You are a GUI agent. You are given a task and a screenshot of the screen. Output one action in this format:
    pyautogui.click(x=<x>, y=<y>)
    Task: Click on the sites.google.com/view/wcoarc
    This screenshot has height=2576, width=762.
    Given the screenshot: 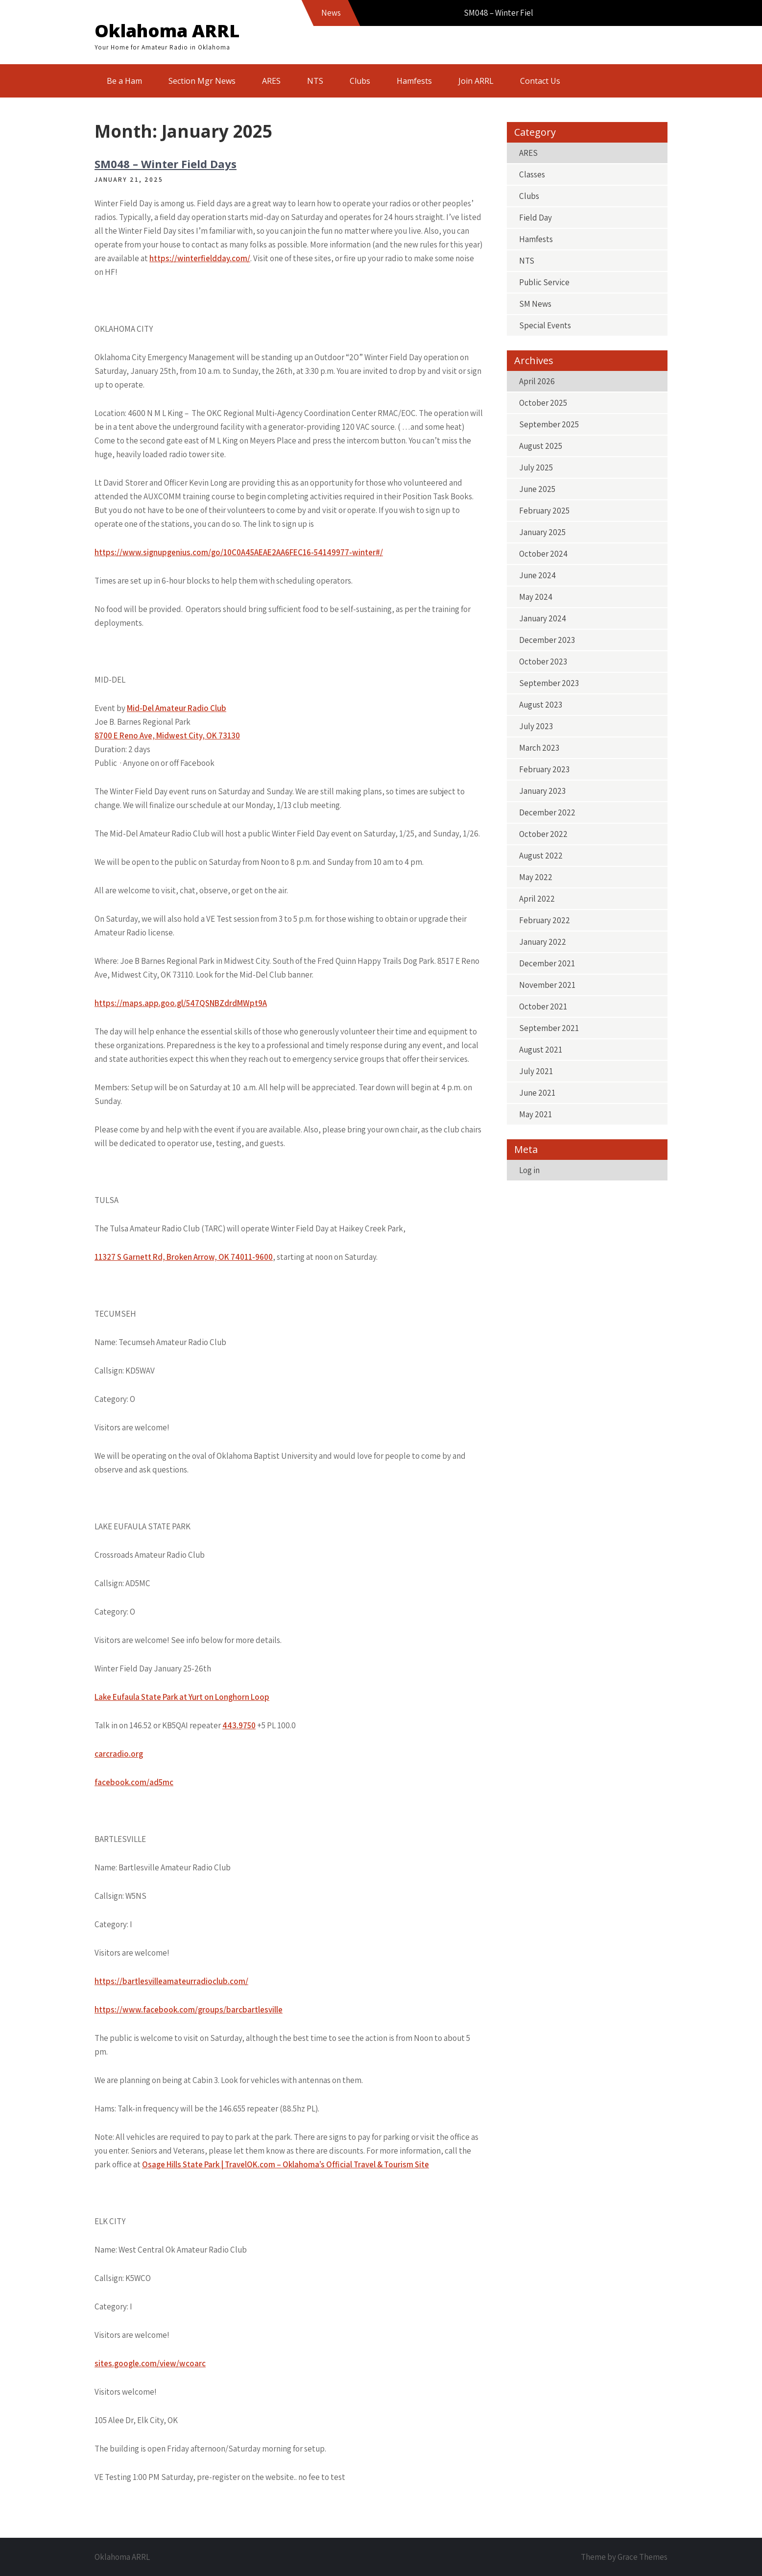 What is the action you would take?
    pyautogui.click(x=150, y=2363)
    